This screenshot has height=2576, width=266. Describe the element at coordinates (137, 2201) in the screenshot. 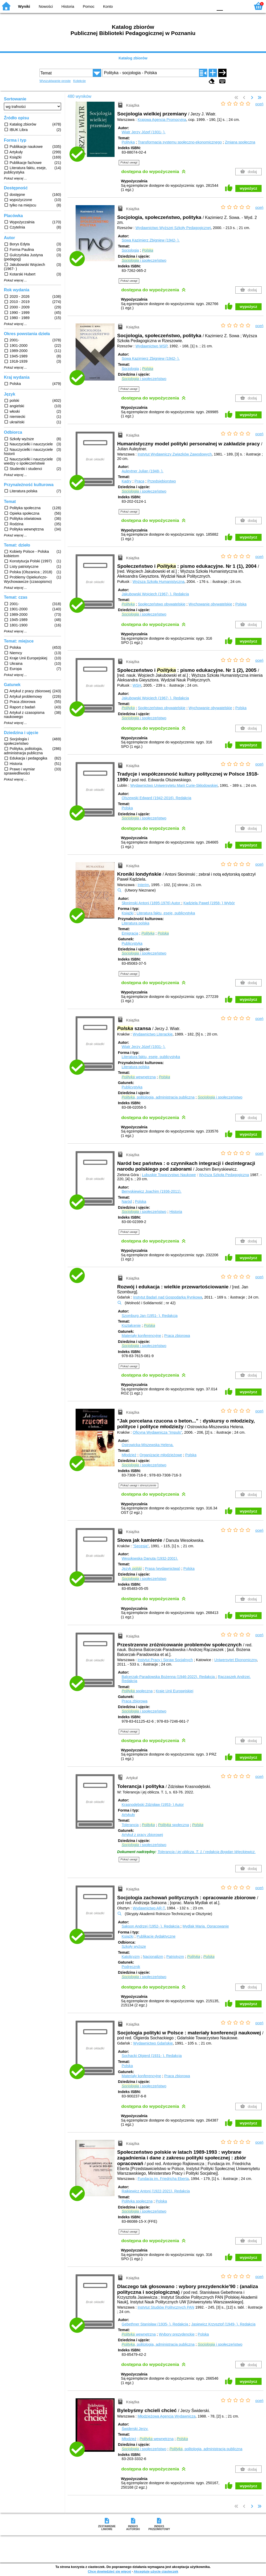

I see `Polityka społeczna` at that location.